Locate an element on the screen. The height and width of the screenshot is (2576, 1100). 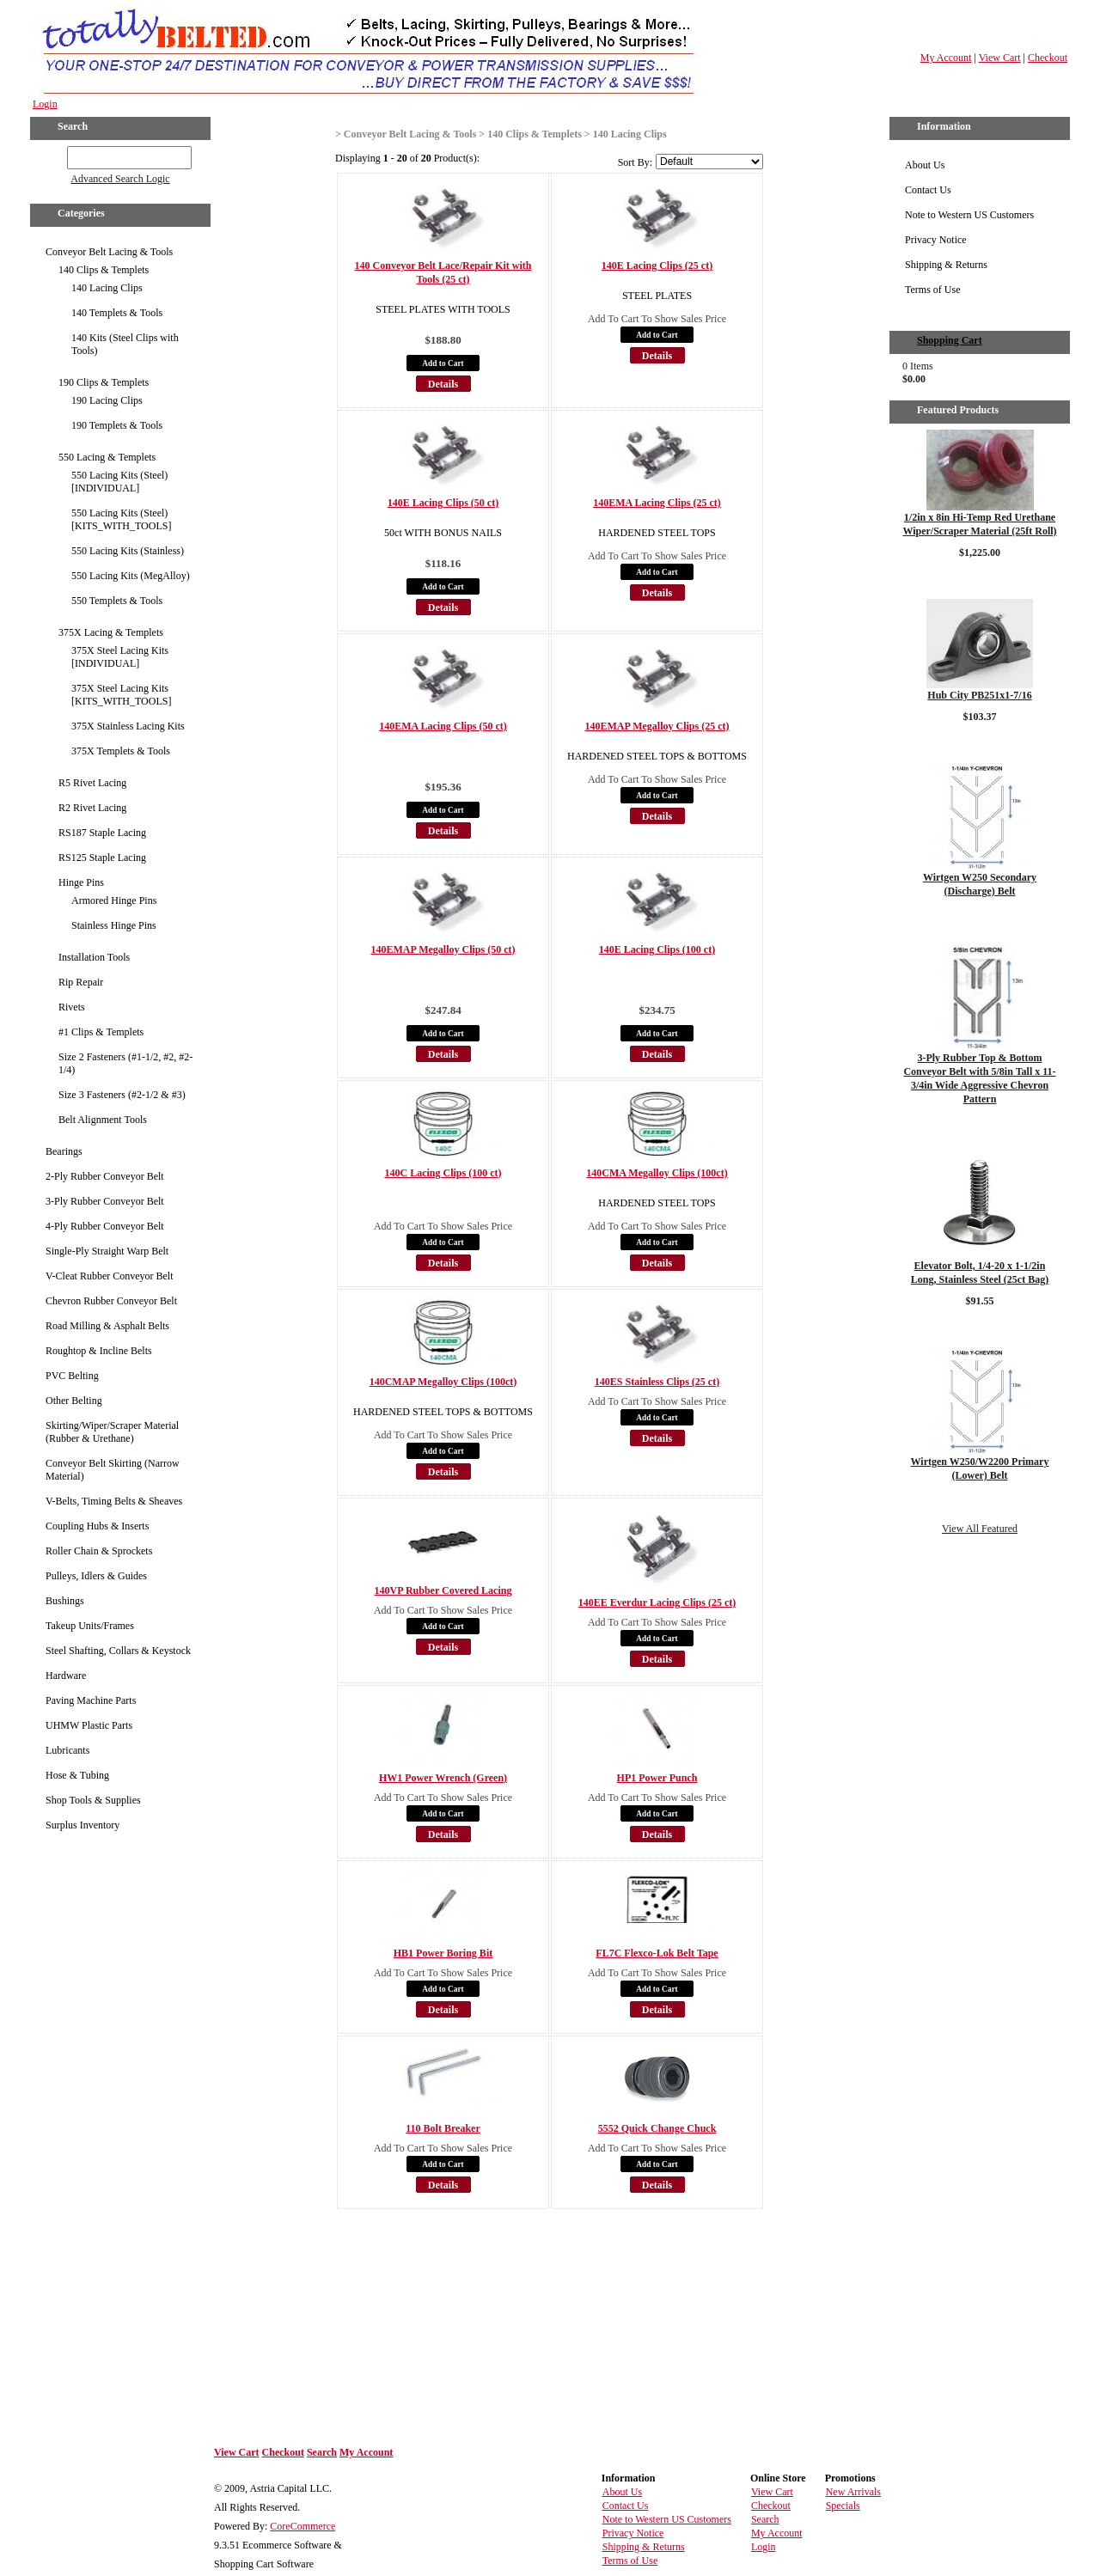
Bearings is located at coordinates (64, 1151).